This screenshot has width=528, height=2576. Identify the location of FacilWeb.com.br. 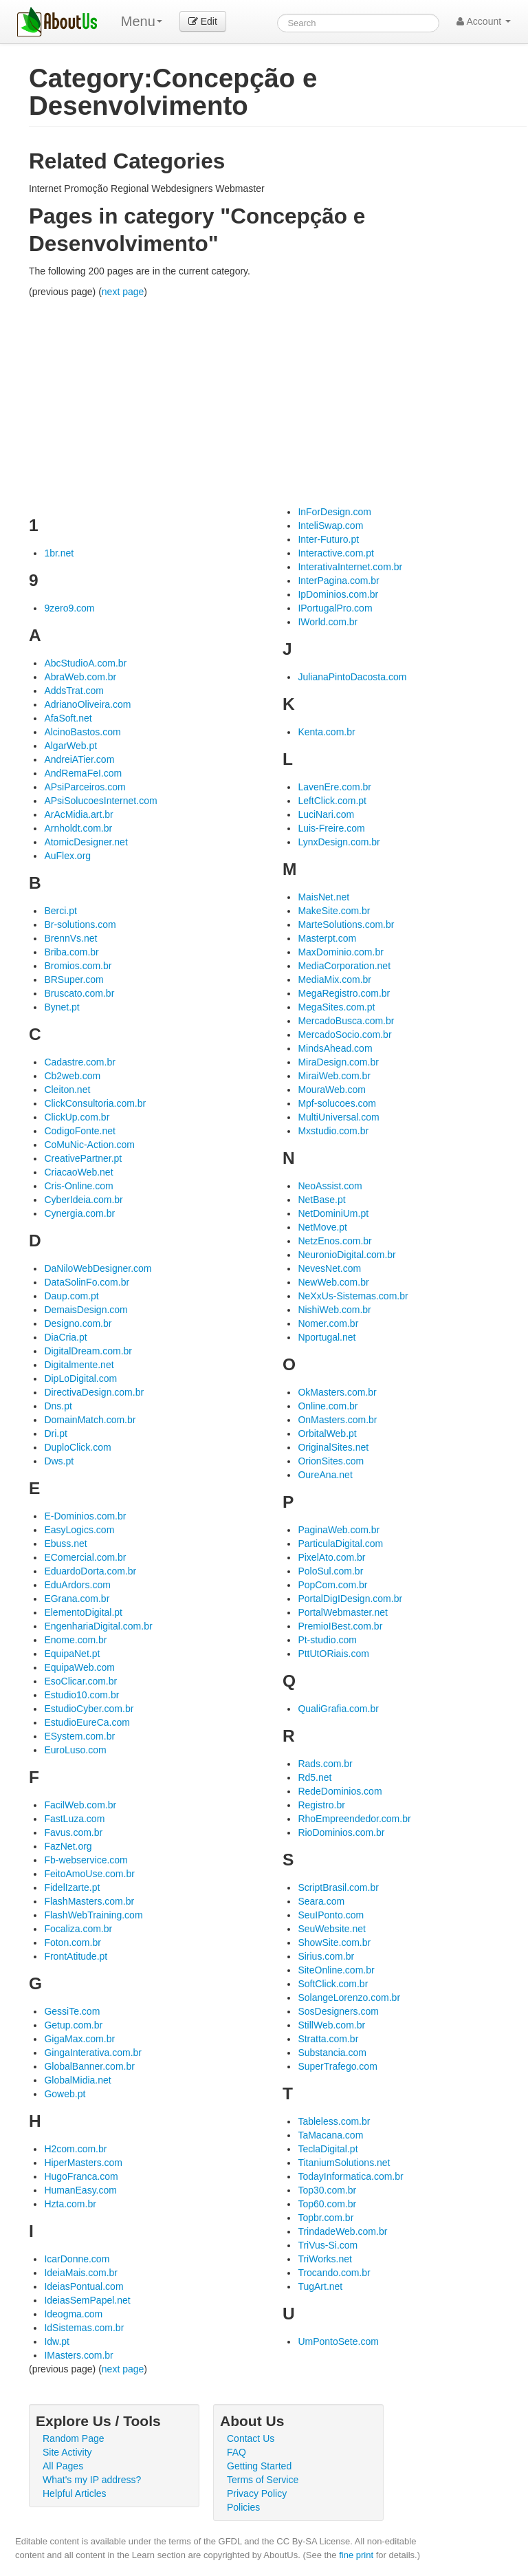
(80, 1804).